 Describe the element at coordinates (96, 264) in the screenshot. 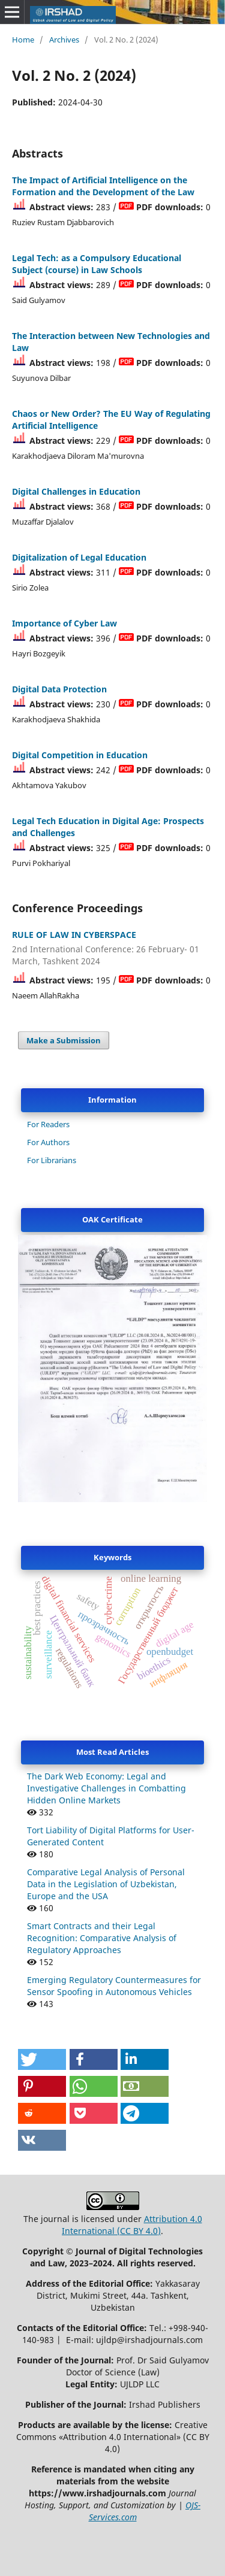

I see `Legal Tech: as a Compulsory Educational Subject (course) in Law Schools` at that location.